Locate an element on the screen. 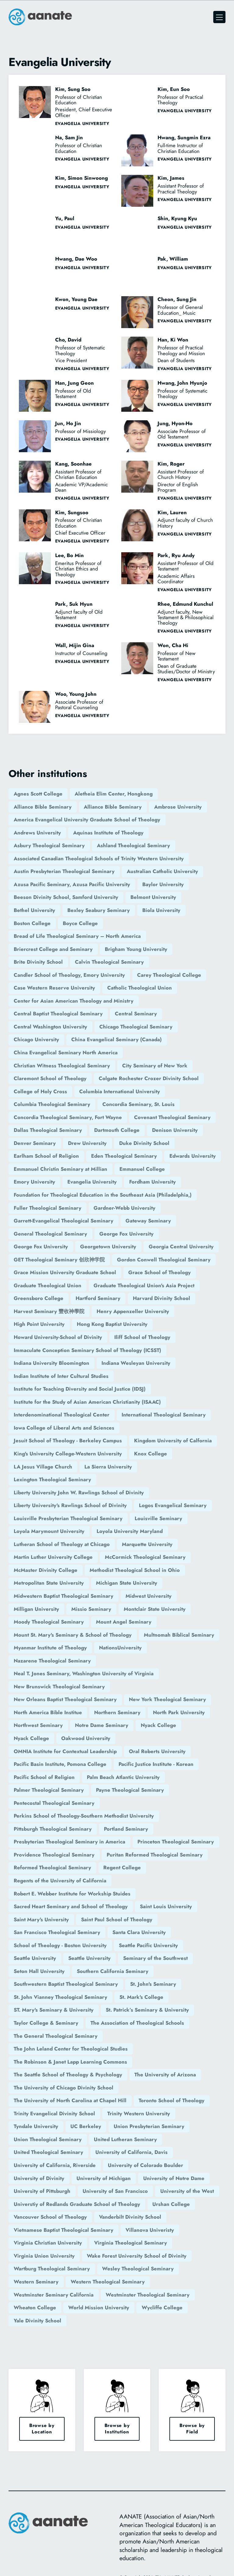 This screenshot has width=234, height=2576. China Evangelical Seminary North America is located at coordinates (66, 1052).